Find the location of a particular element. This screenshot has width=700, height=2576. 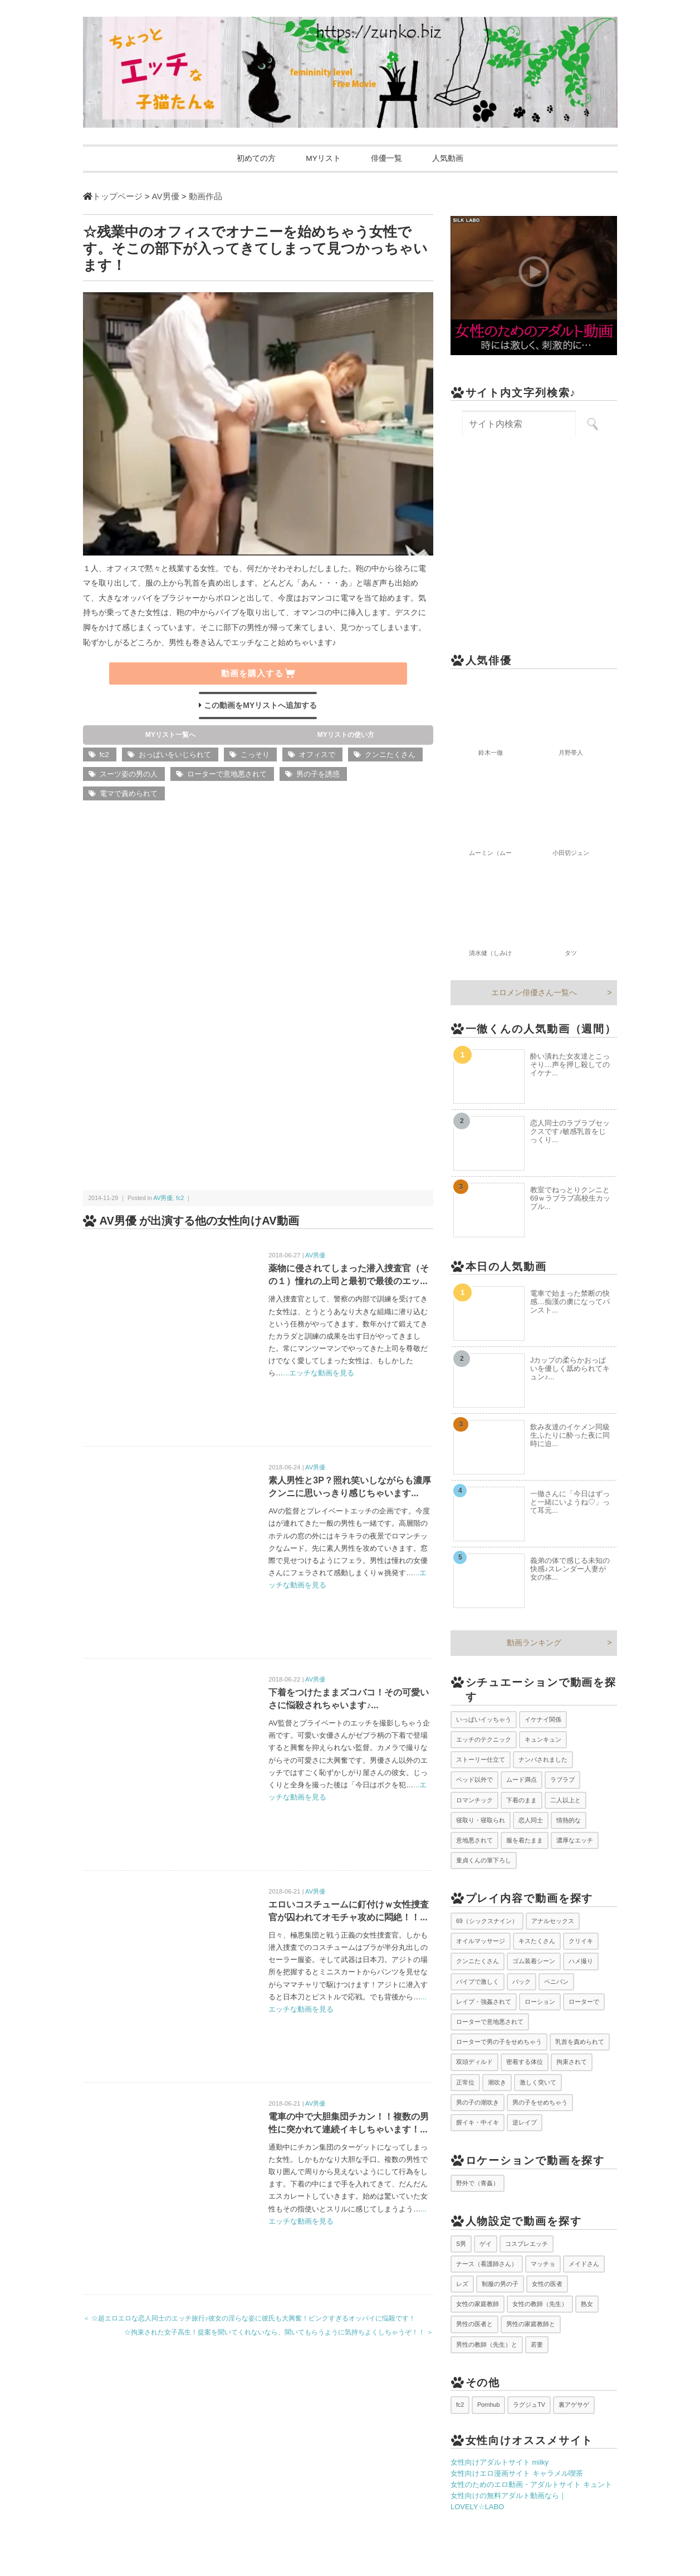

69（シックスナイン） is located at coordinates (487, 1921).